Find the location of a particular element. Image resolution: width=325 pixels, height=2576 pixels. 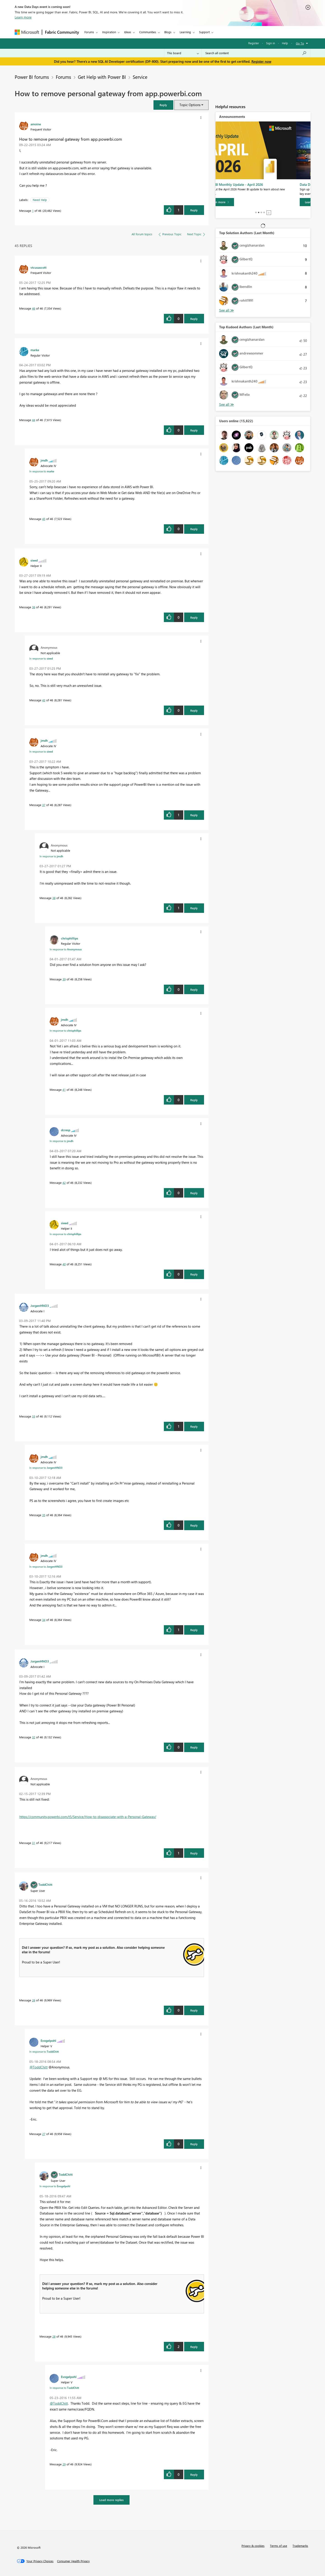

Service is located at coordinates (140, 77).